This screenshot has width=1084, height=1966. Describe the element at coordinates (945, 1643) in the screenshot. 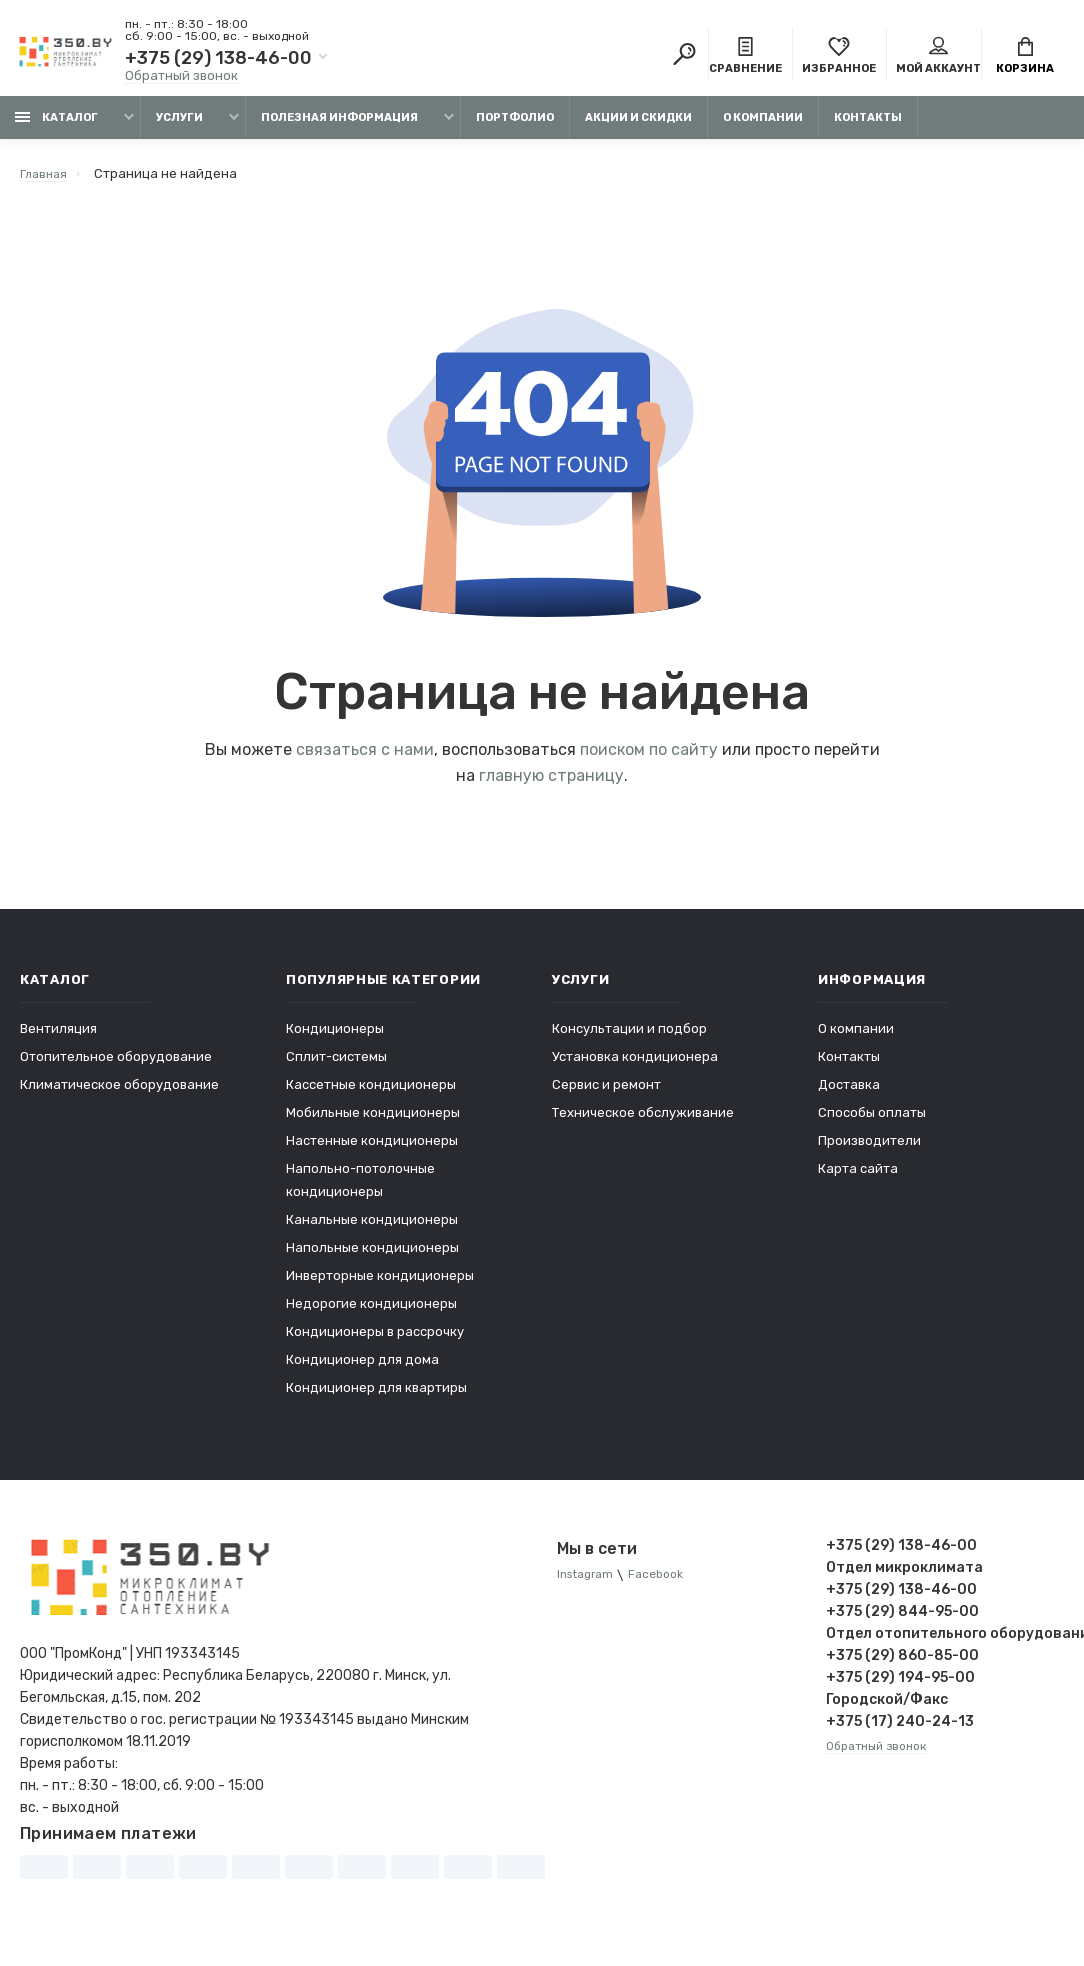

I see `Отдел отопительного оборудования` at that location.